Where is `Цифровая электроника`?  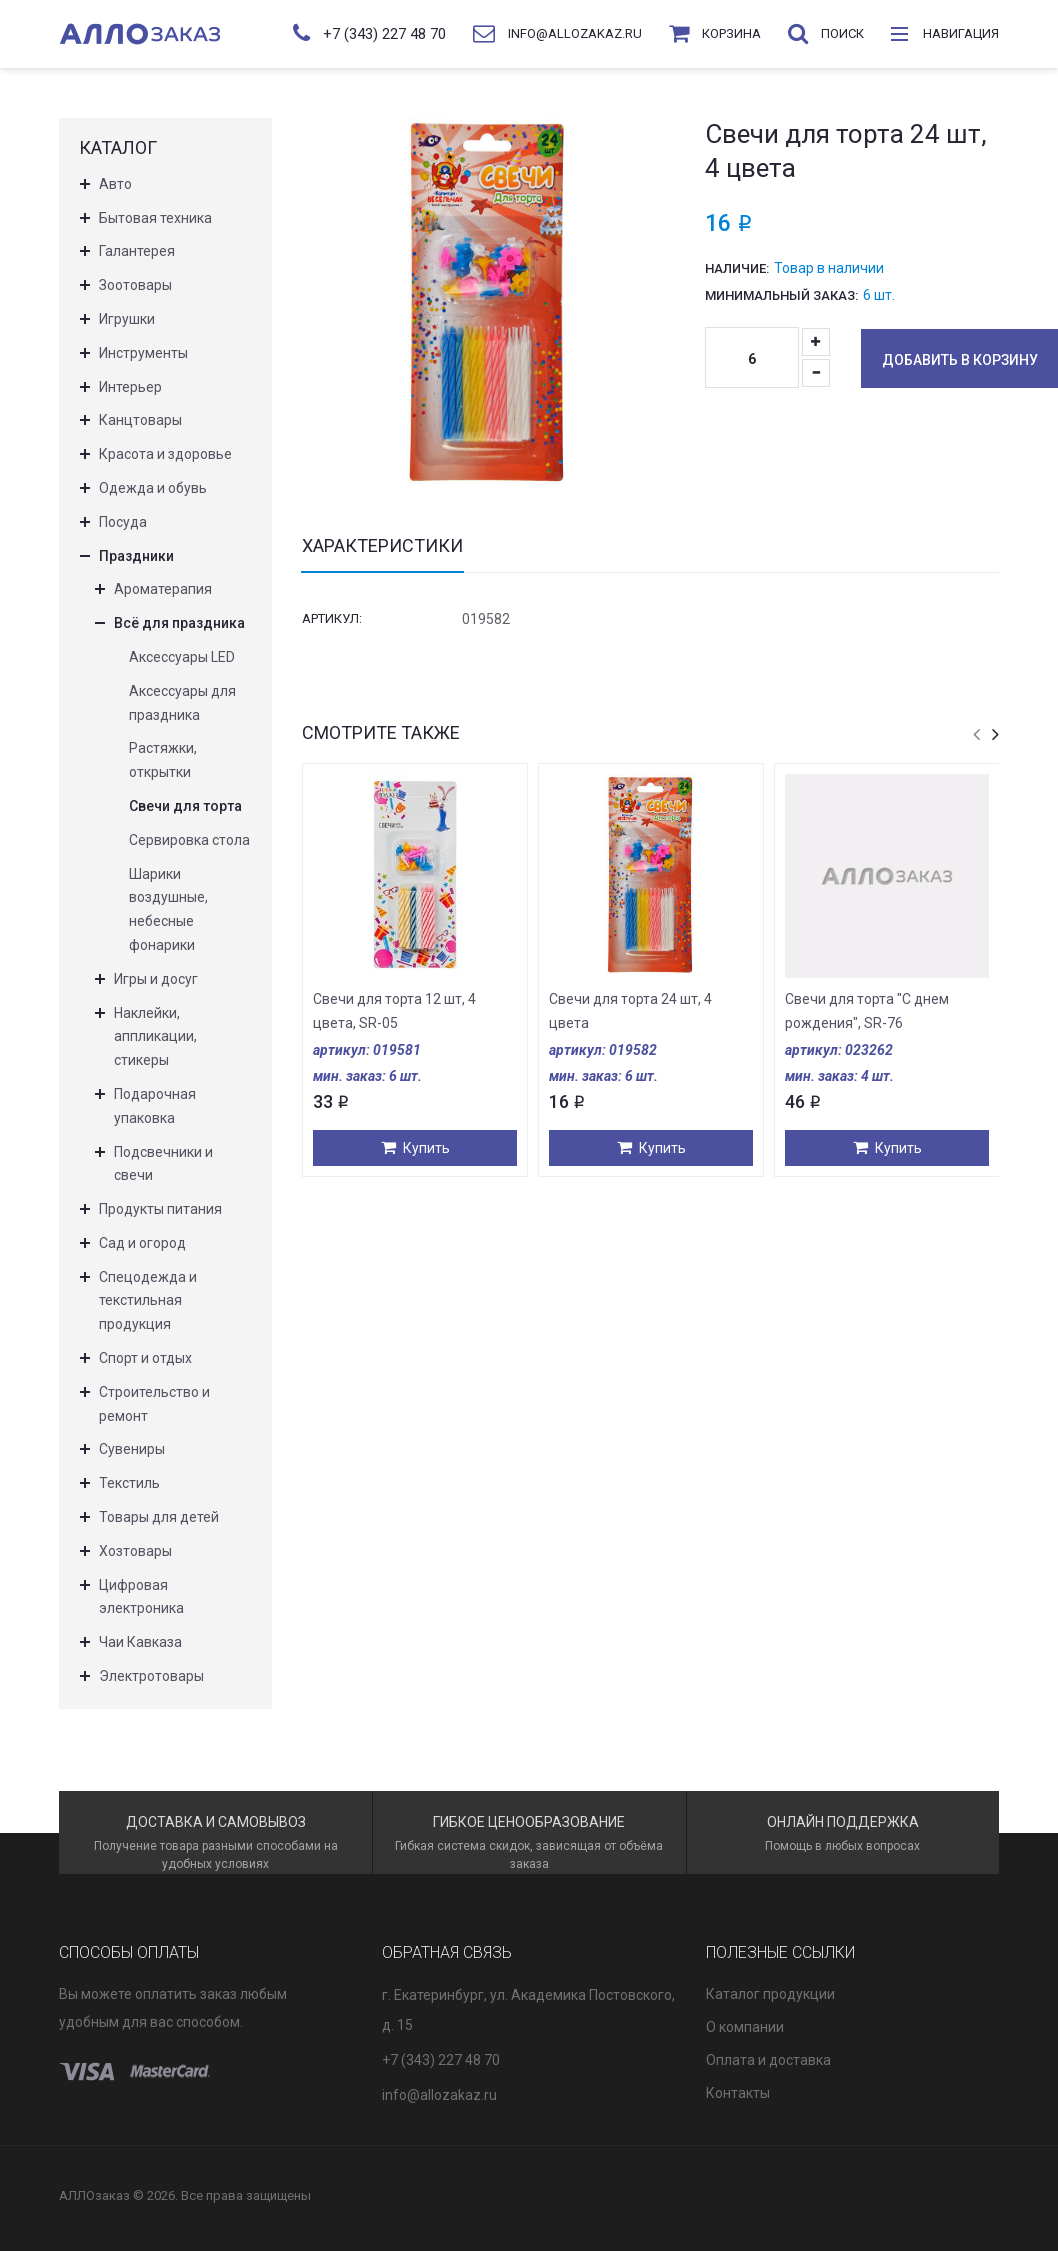
Цифровая электроника is located at coordinates (141, 1597).